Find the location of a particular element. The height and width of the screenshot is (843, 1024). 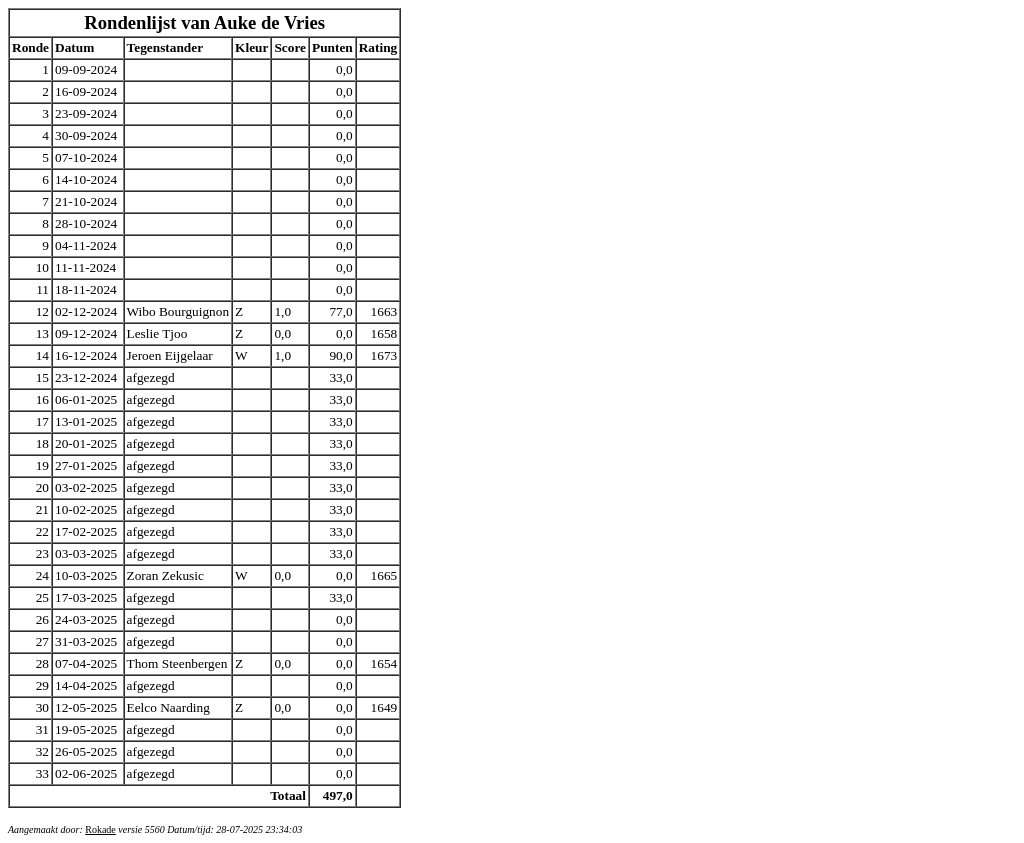

Jeroen Eijgelaar is located at coordinates (170, 355).